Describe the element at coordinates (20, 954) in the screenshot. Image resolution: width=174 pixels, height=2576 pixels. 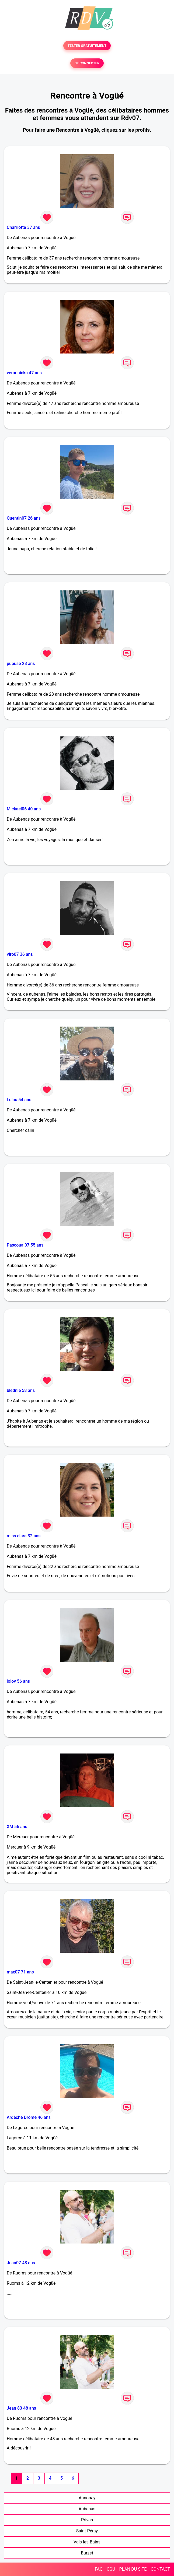
I see `viro07 36 ans` at that location.